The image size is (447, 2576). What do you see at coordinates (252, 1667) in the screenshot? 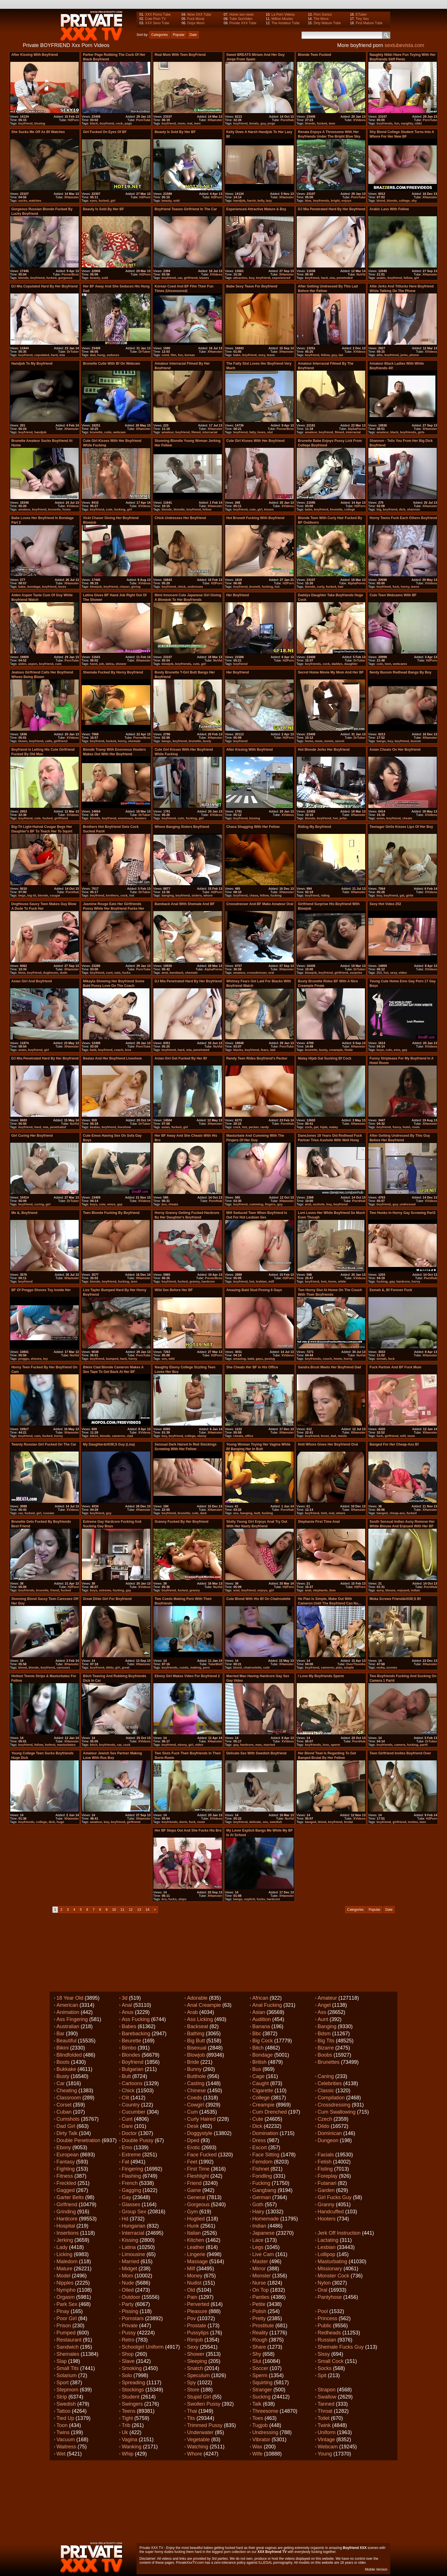
I see `chatroulette` at bounding box center [252, 1667].